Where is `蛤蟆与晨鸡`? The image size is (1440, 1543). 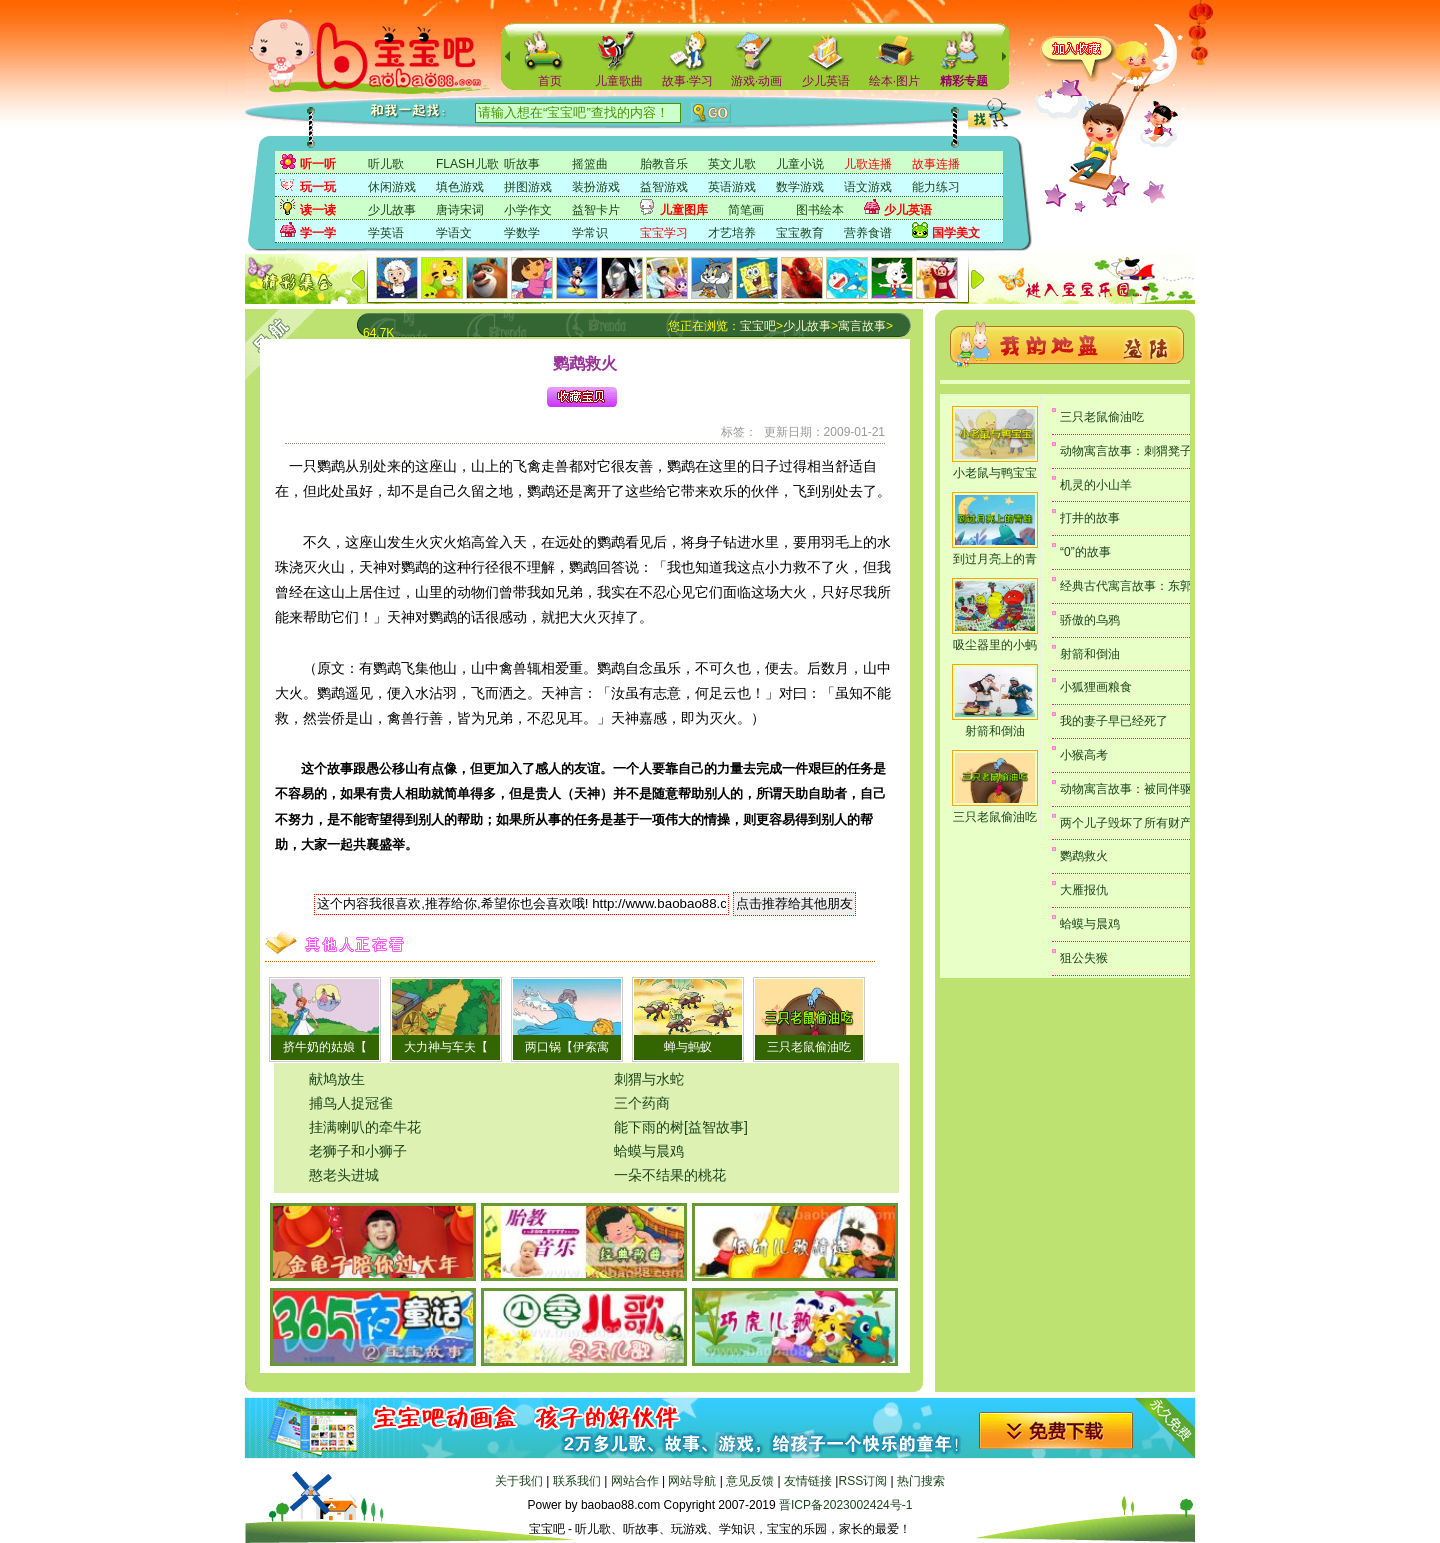
蛤蟆与晨鸡 is located at coordinates (649, 1151).